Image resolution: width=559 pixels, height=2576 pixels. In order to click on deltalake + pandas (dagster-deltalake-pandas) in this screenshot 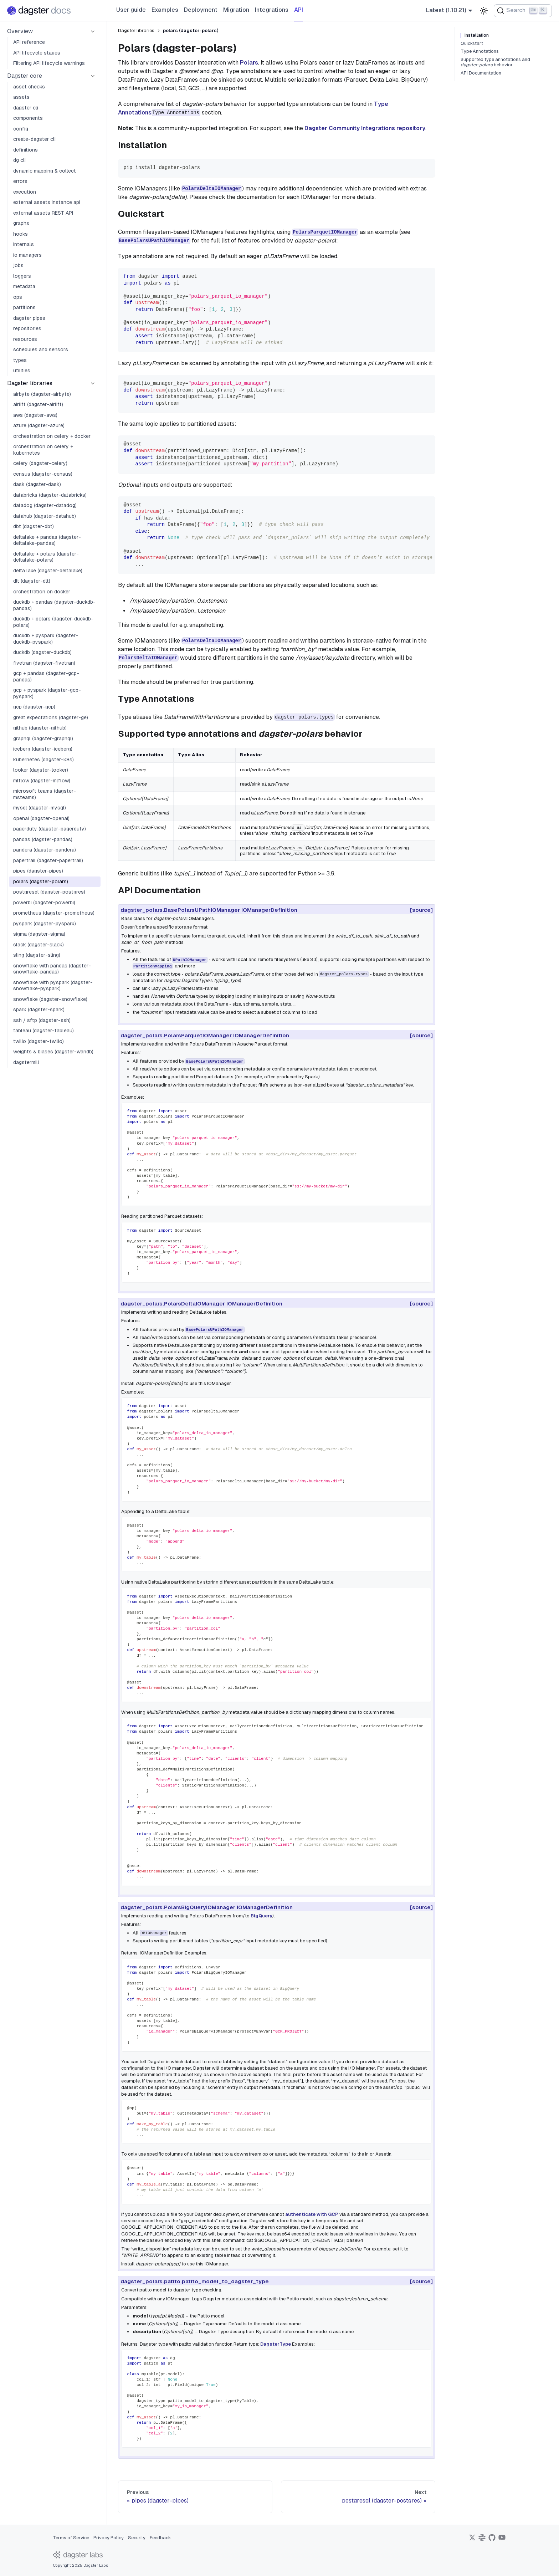, I will do `click(47, 540)`.